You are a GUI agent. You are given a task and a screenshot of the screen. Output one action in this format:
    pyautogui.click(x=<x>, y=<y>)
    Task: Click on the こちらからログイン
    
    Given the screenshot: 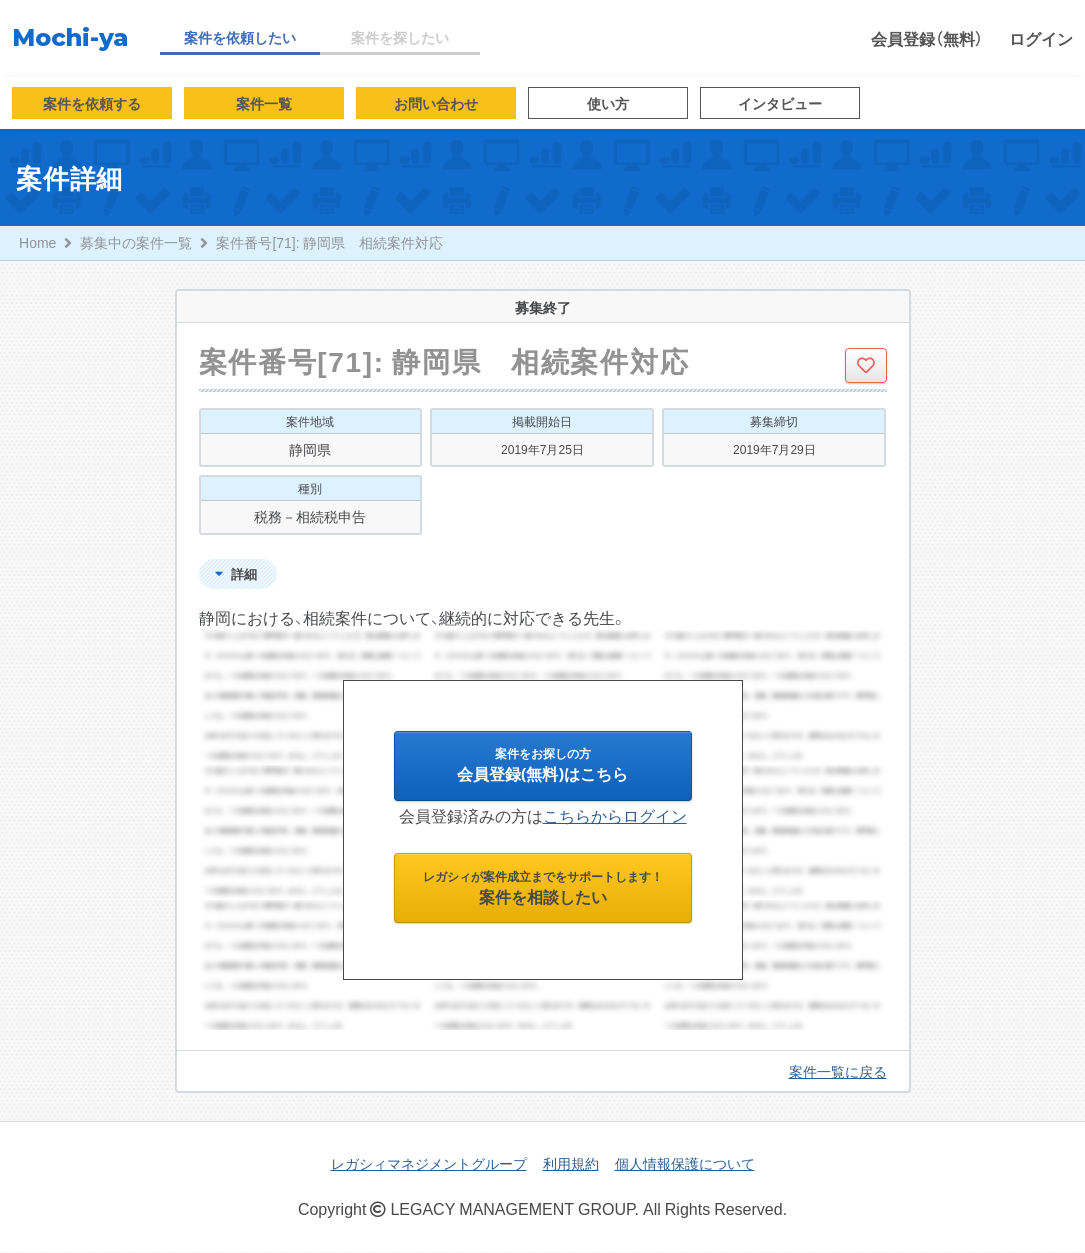 What is the action you would take?
    pyautogui.click(x=615, y=818)
    